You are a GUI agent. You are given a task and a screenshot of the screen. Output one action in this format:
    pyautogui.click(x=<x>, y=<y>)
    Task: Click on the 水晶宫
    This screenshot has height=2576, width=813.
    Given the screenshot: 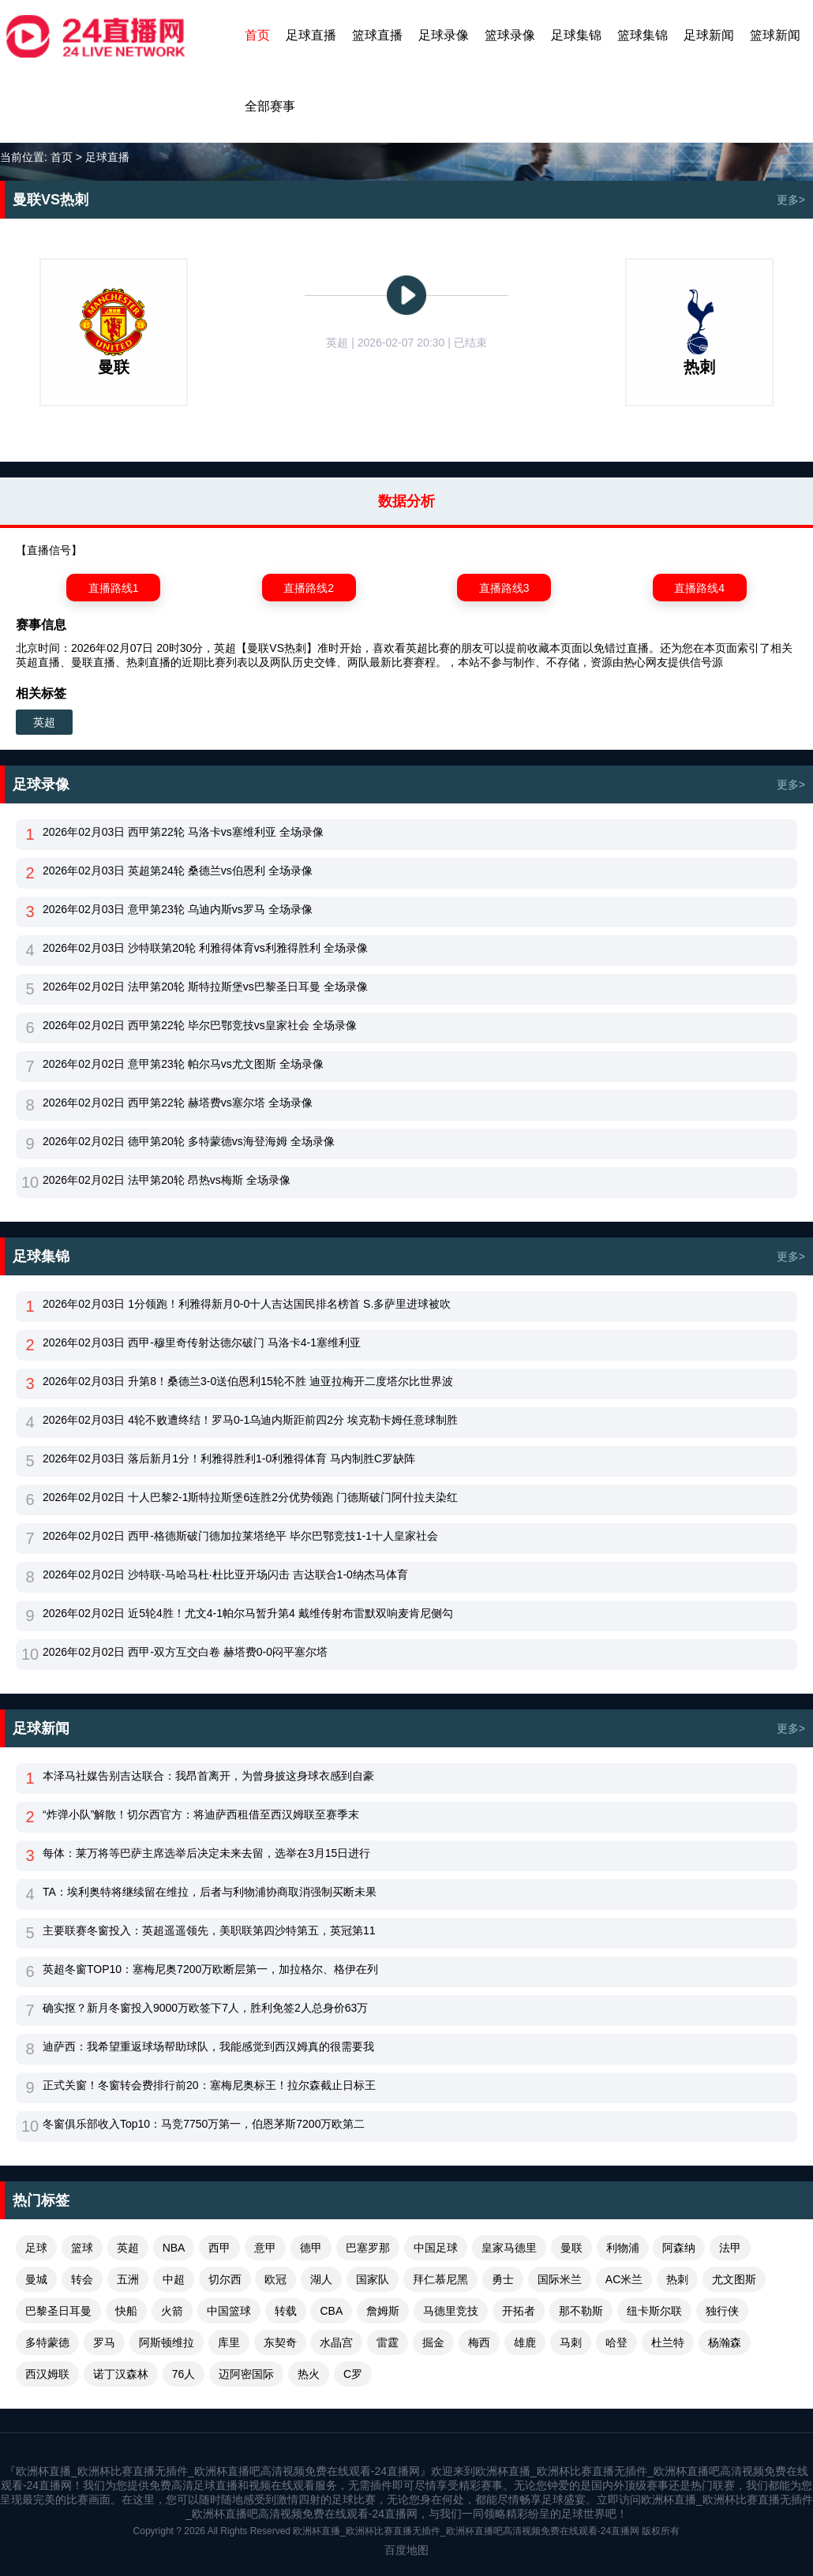 What is the action you would take?
    pyautogui.click(x=336, y=2342)
    